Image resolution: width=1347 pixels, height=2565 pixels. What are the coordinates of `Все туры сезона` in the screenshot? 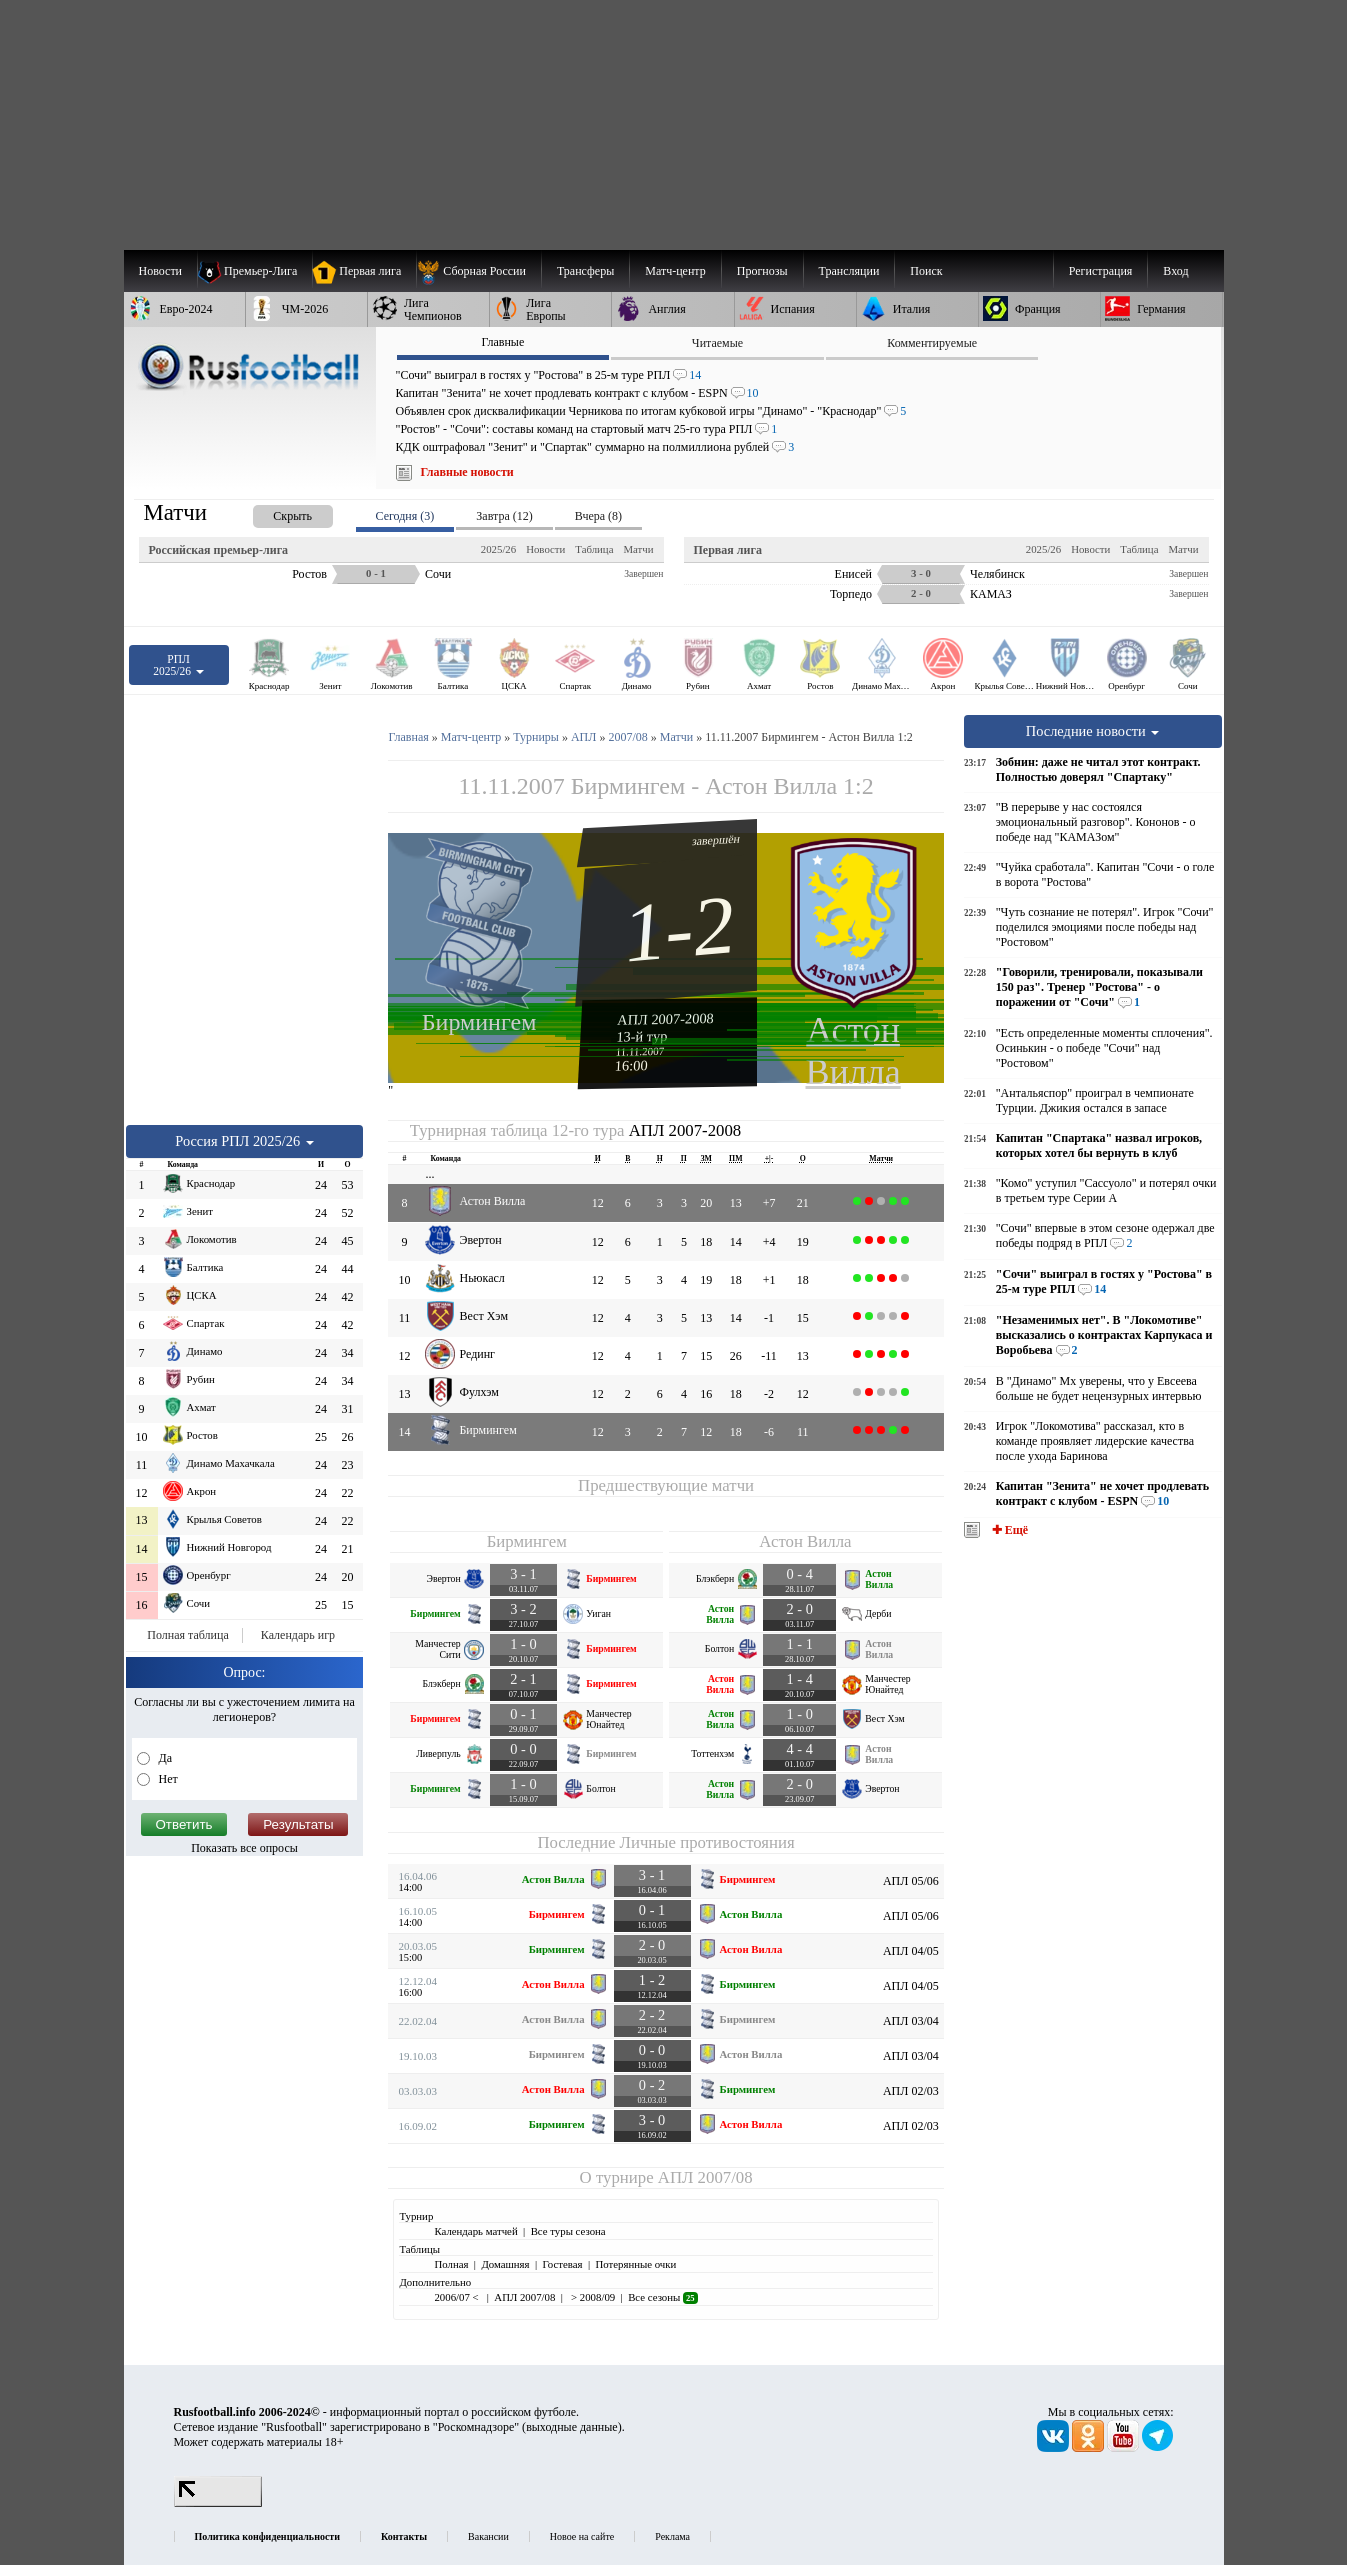 It's located at (568, 2231).